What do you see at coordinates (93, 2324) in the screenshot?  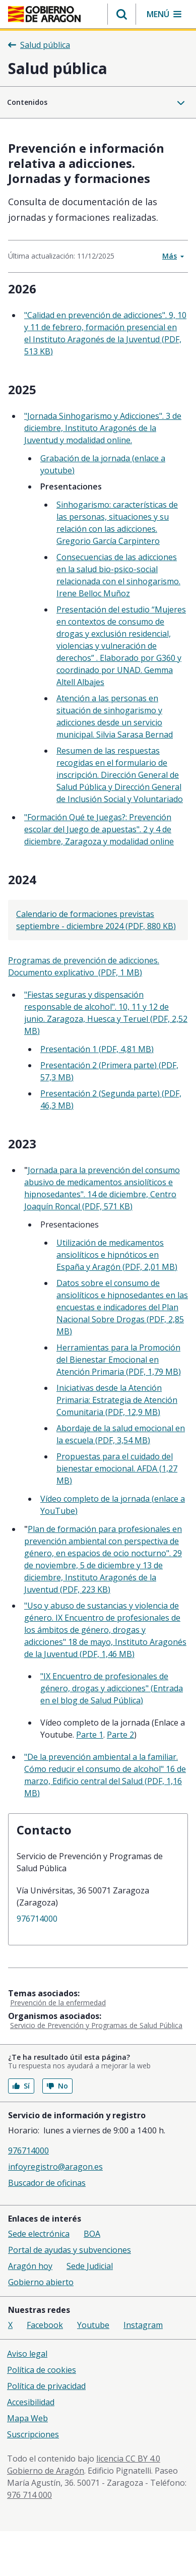 I see `Youtube` at bounding box center [93, 2324].